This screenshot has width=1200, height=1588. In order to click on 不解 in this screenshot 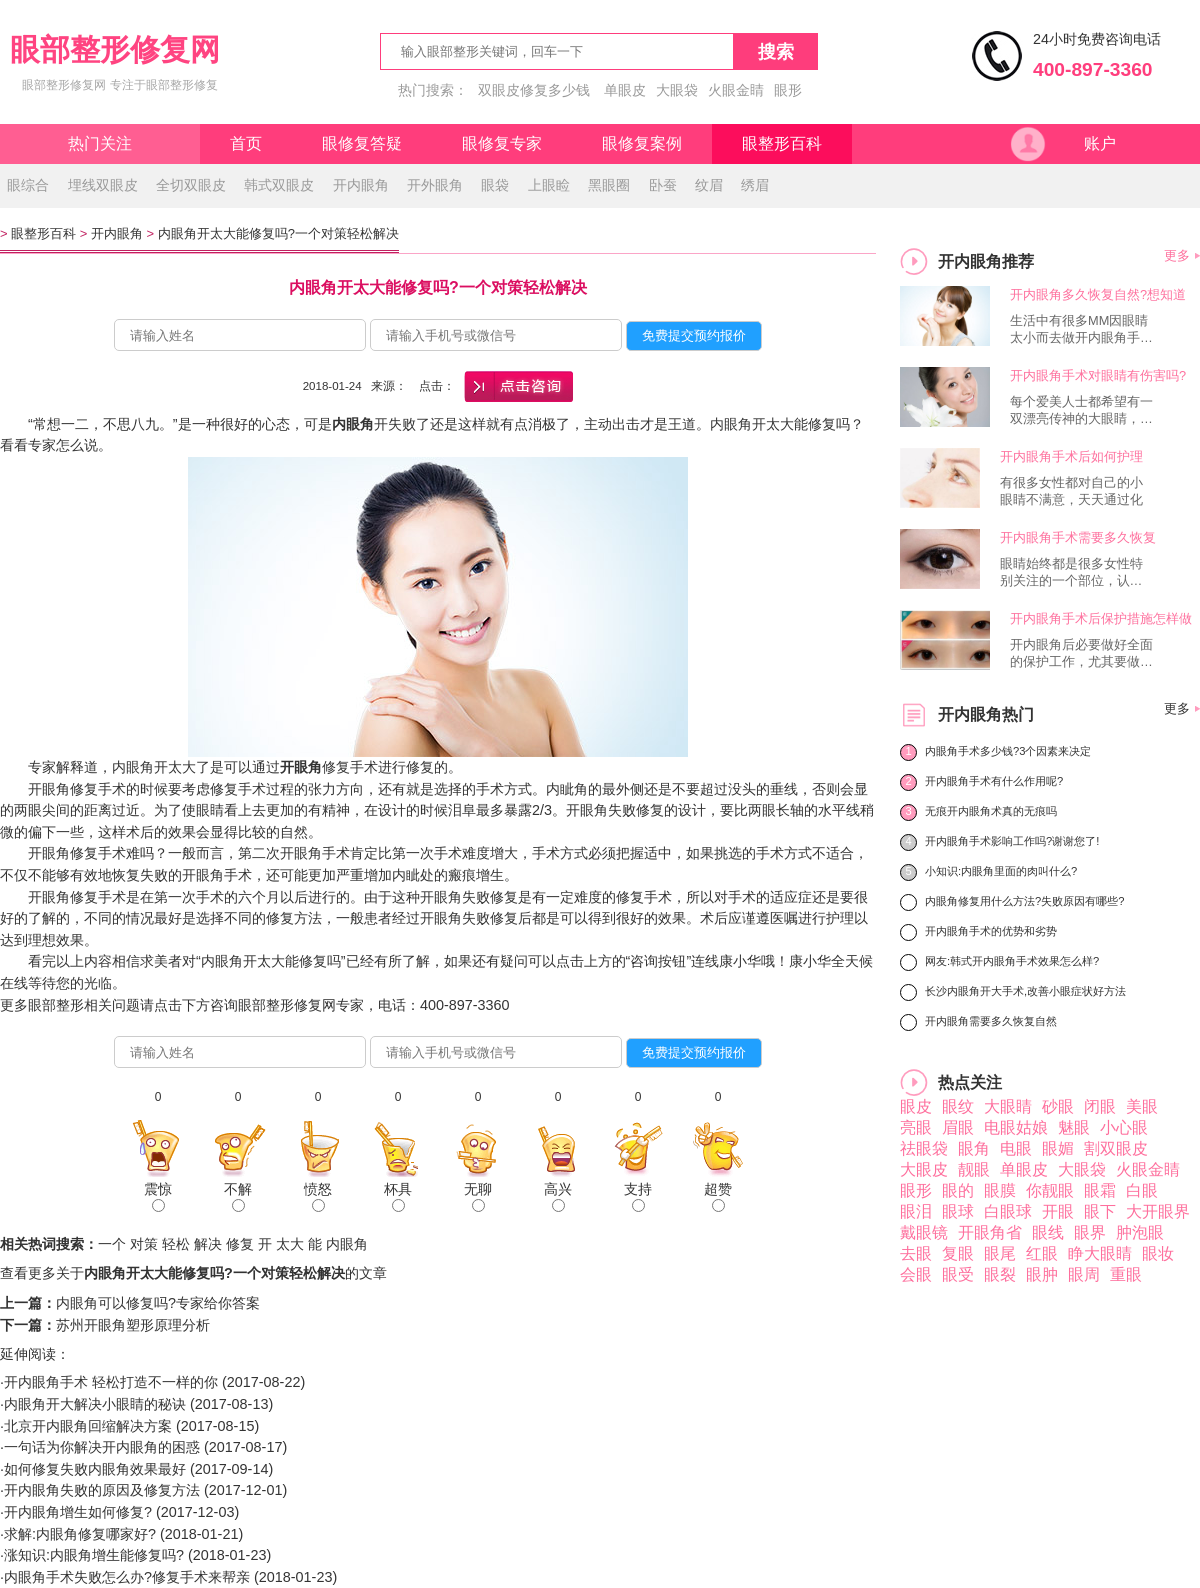, I will do `click(238, 1196)`.